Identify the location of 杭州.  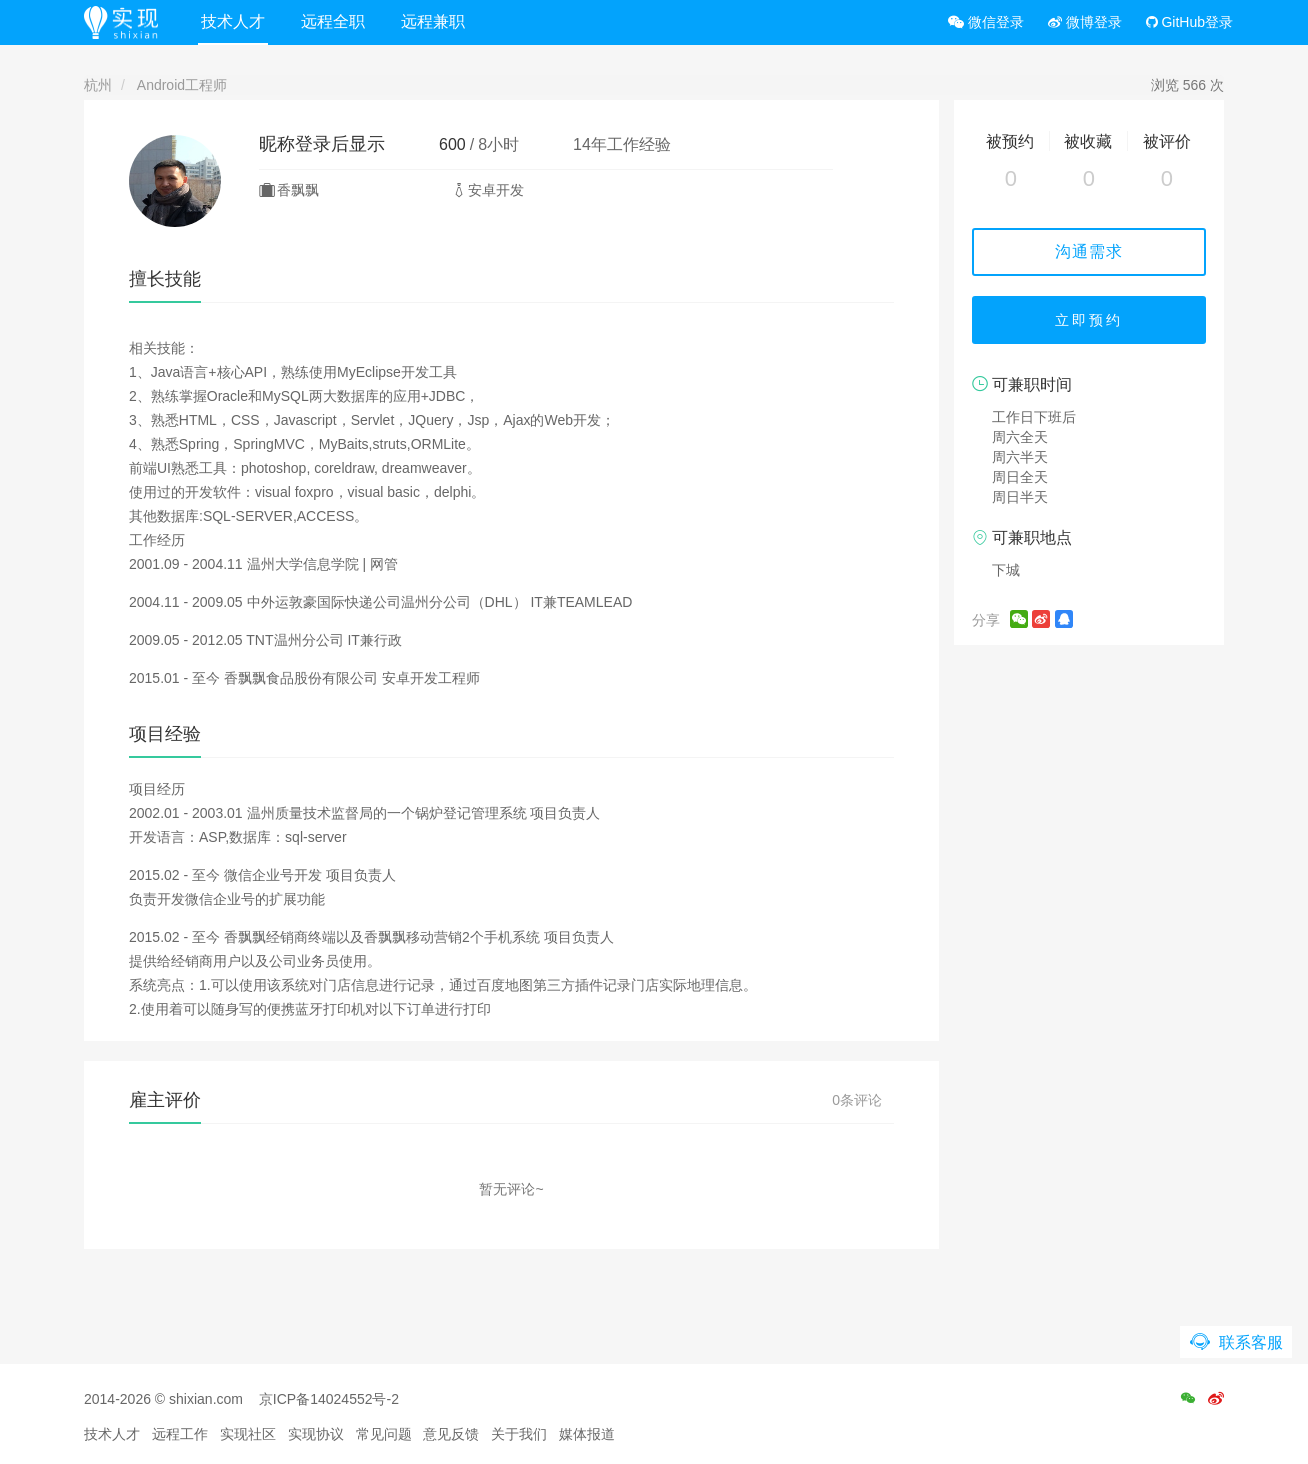
(98, 85).